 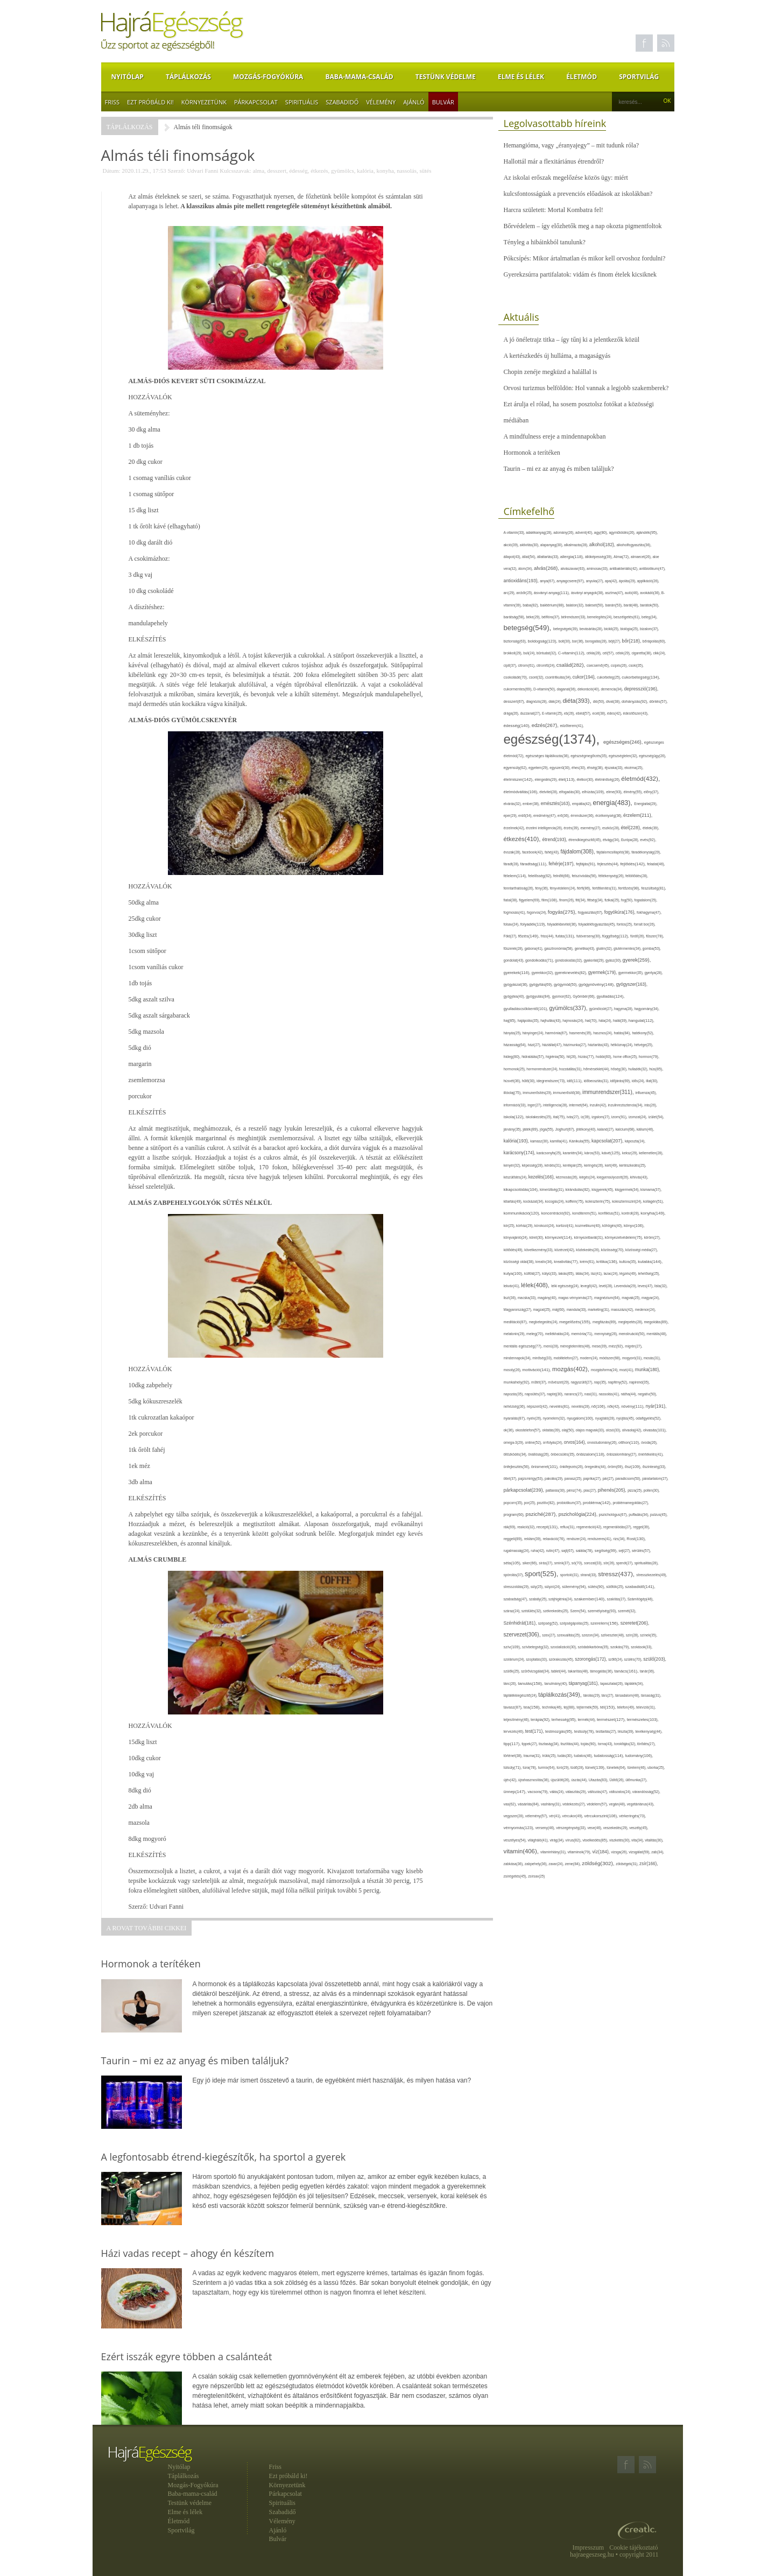 What do you see at coordinates (607, 1550) in the screenshot?
I see `segítség(99),` at bounding box center [607, 1550].